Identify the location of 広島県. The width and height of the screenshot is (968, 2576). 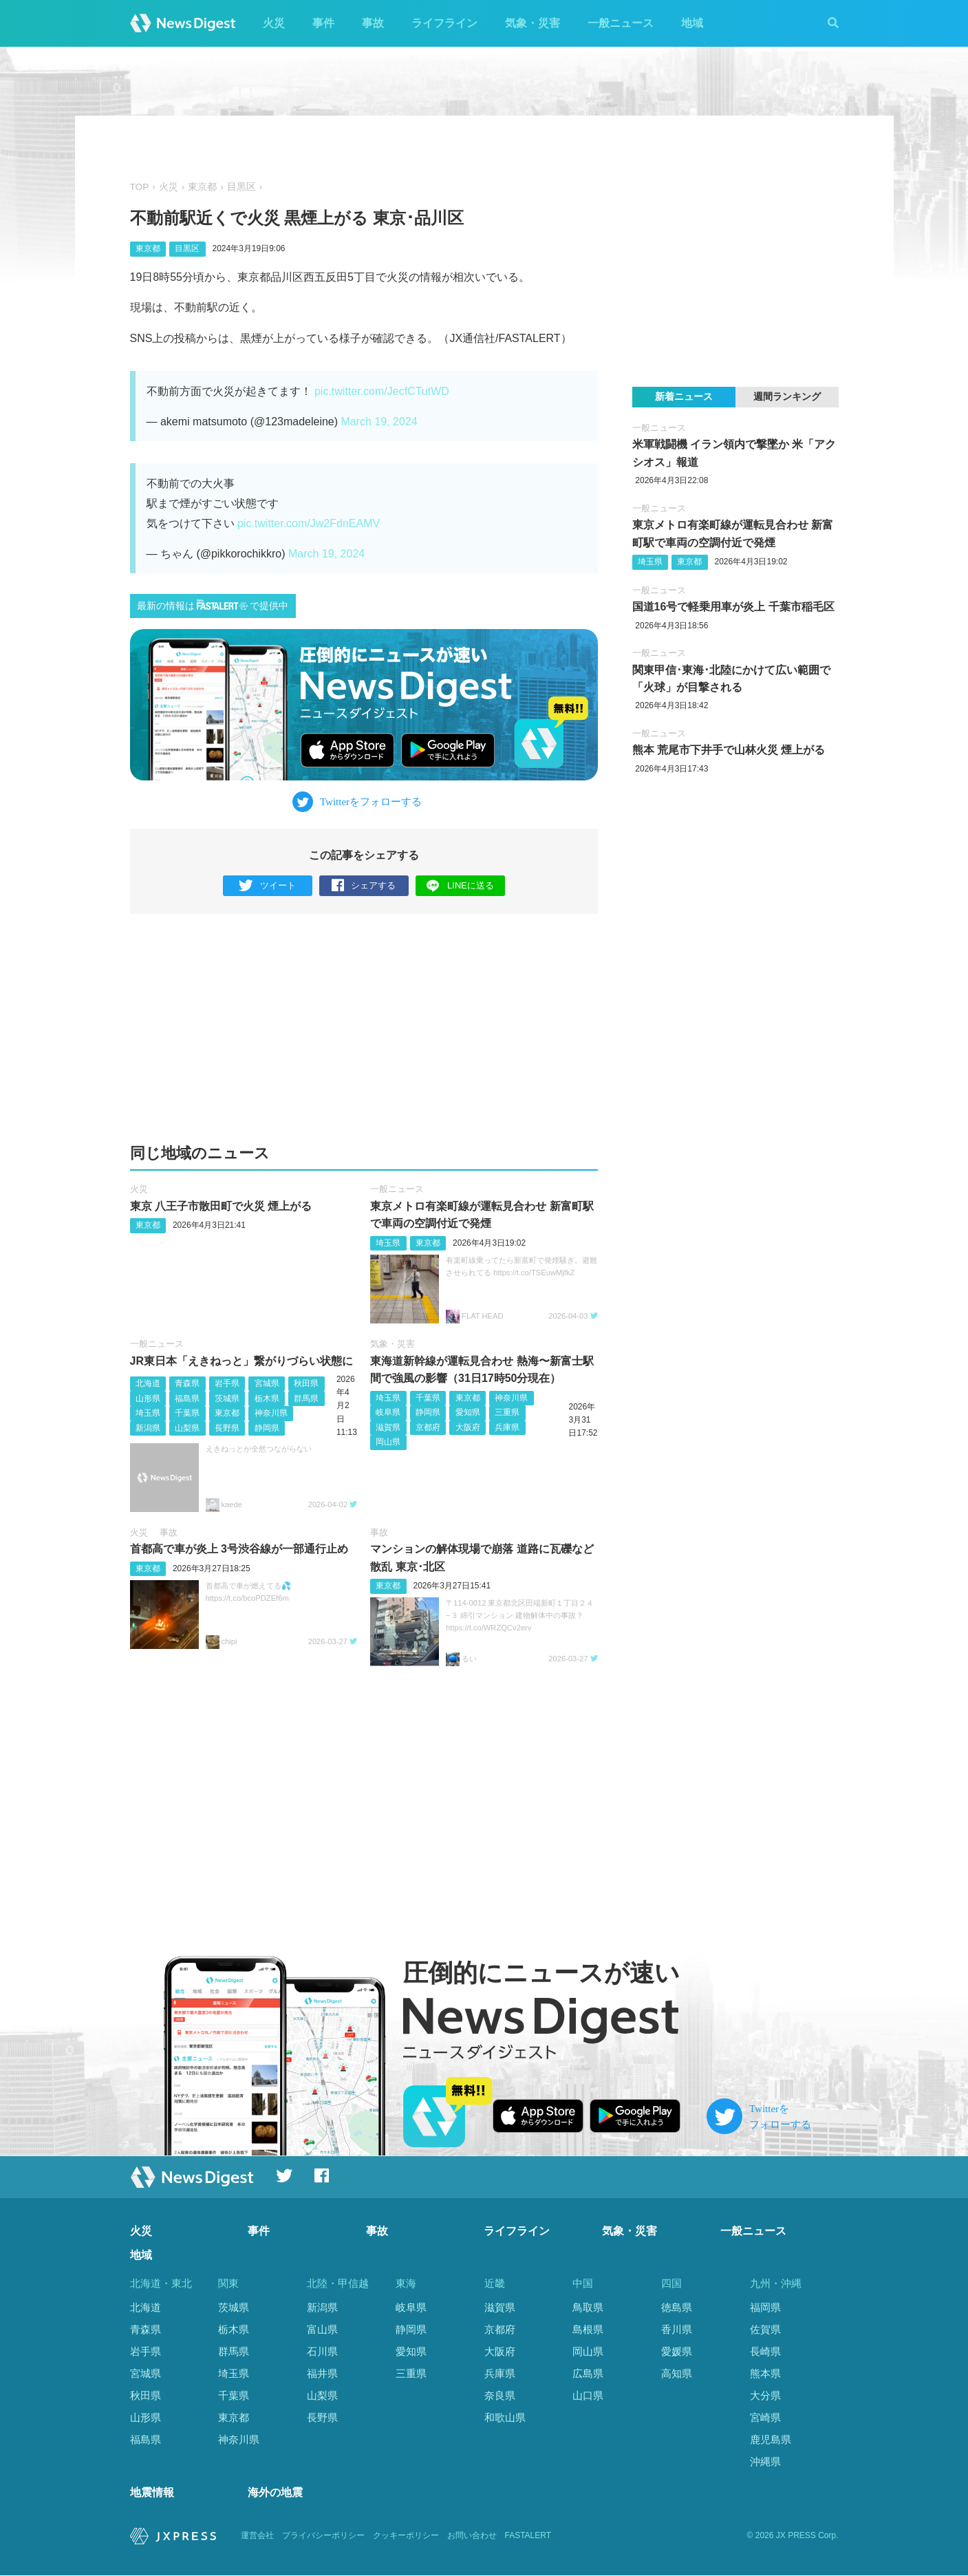
(587, 2373).